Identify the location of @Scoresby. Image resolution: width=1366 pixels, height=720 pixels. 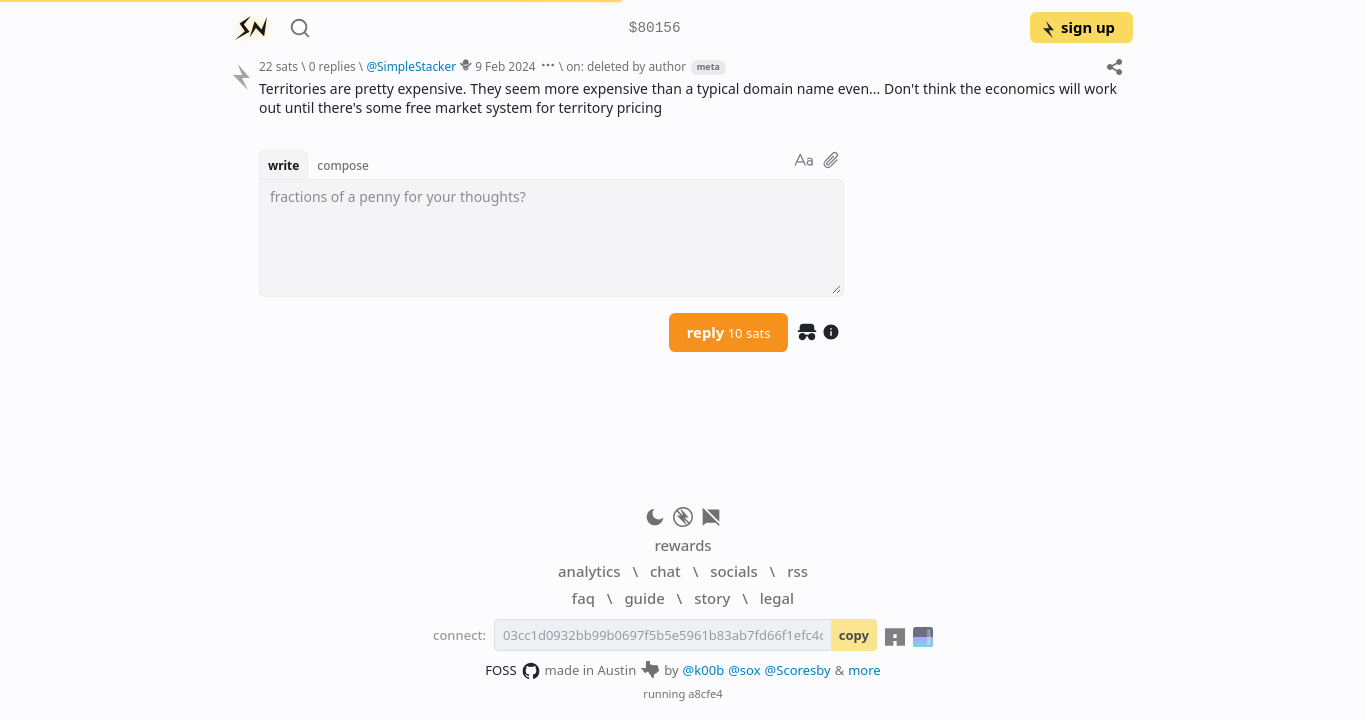
(798, 670).